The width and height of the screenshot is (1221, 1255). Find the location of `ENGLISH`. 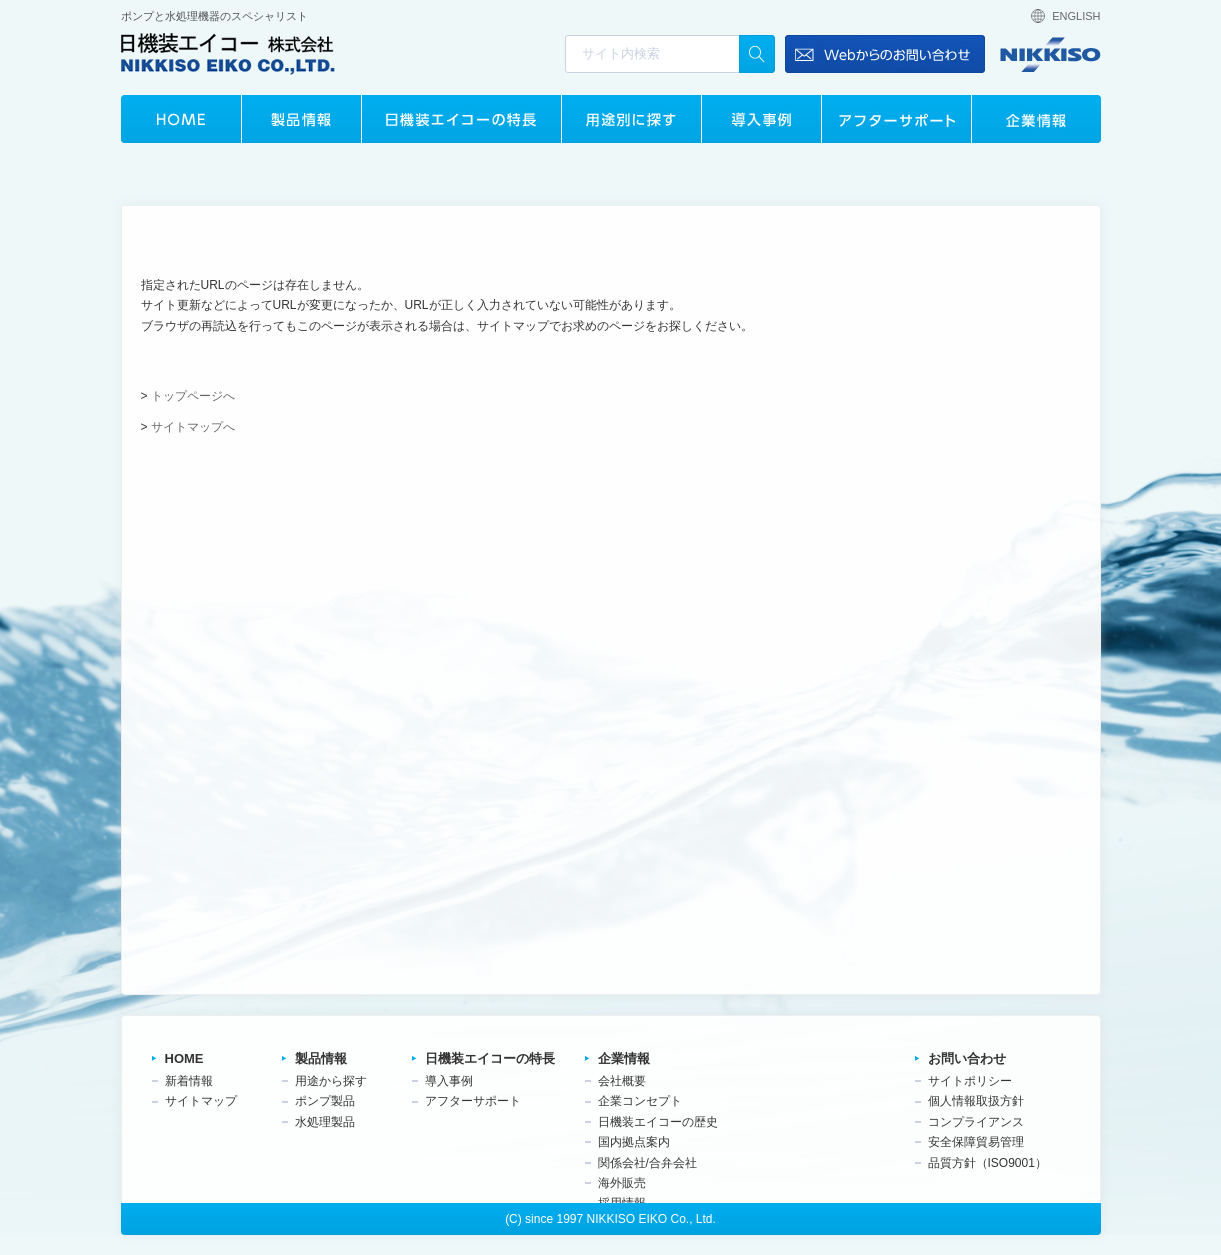

ENGLISH is located at coordinates (1076, 16).